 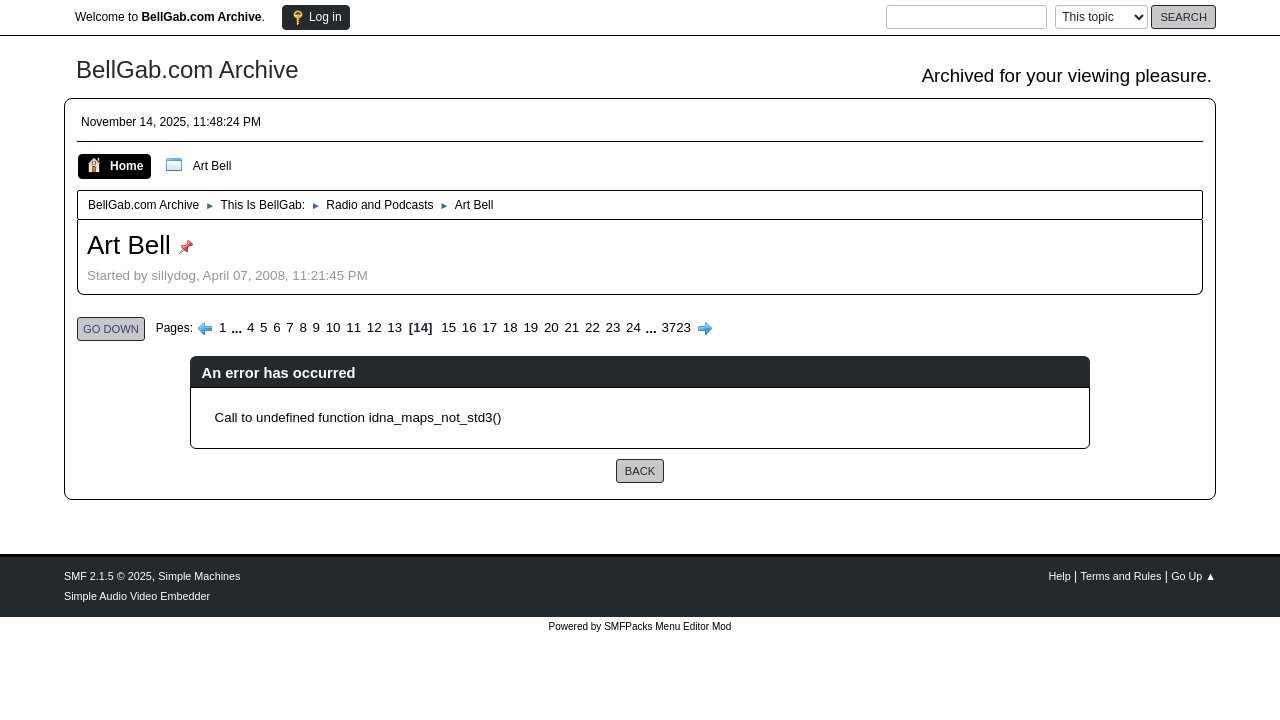 I want to click on Powered by SMFPacks Menu Editor Mod, so click(x=640, y=626).